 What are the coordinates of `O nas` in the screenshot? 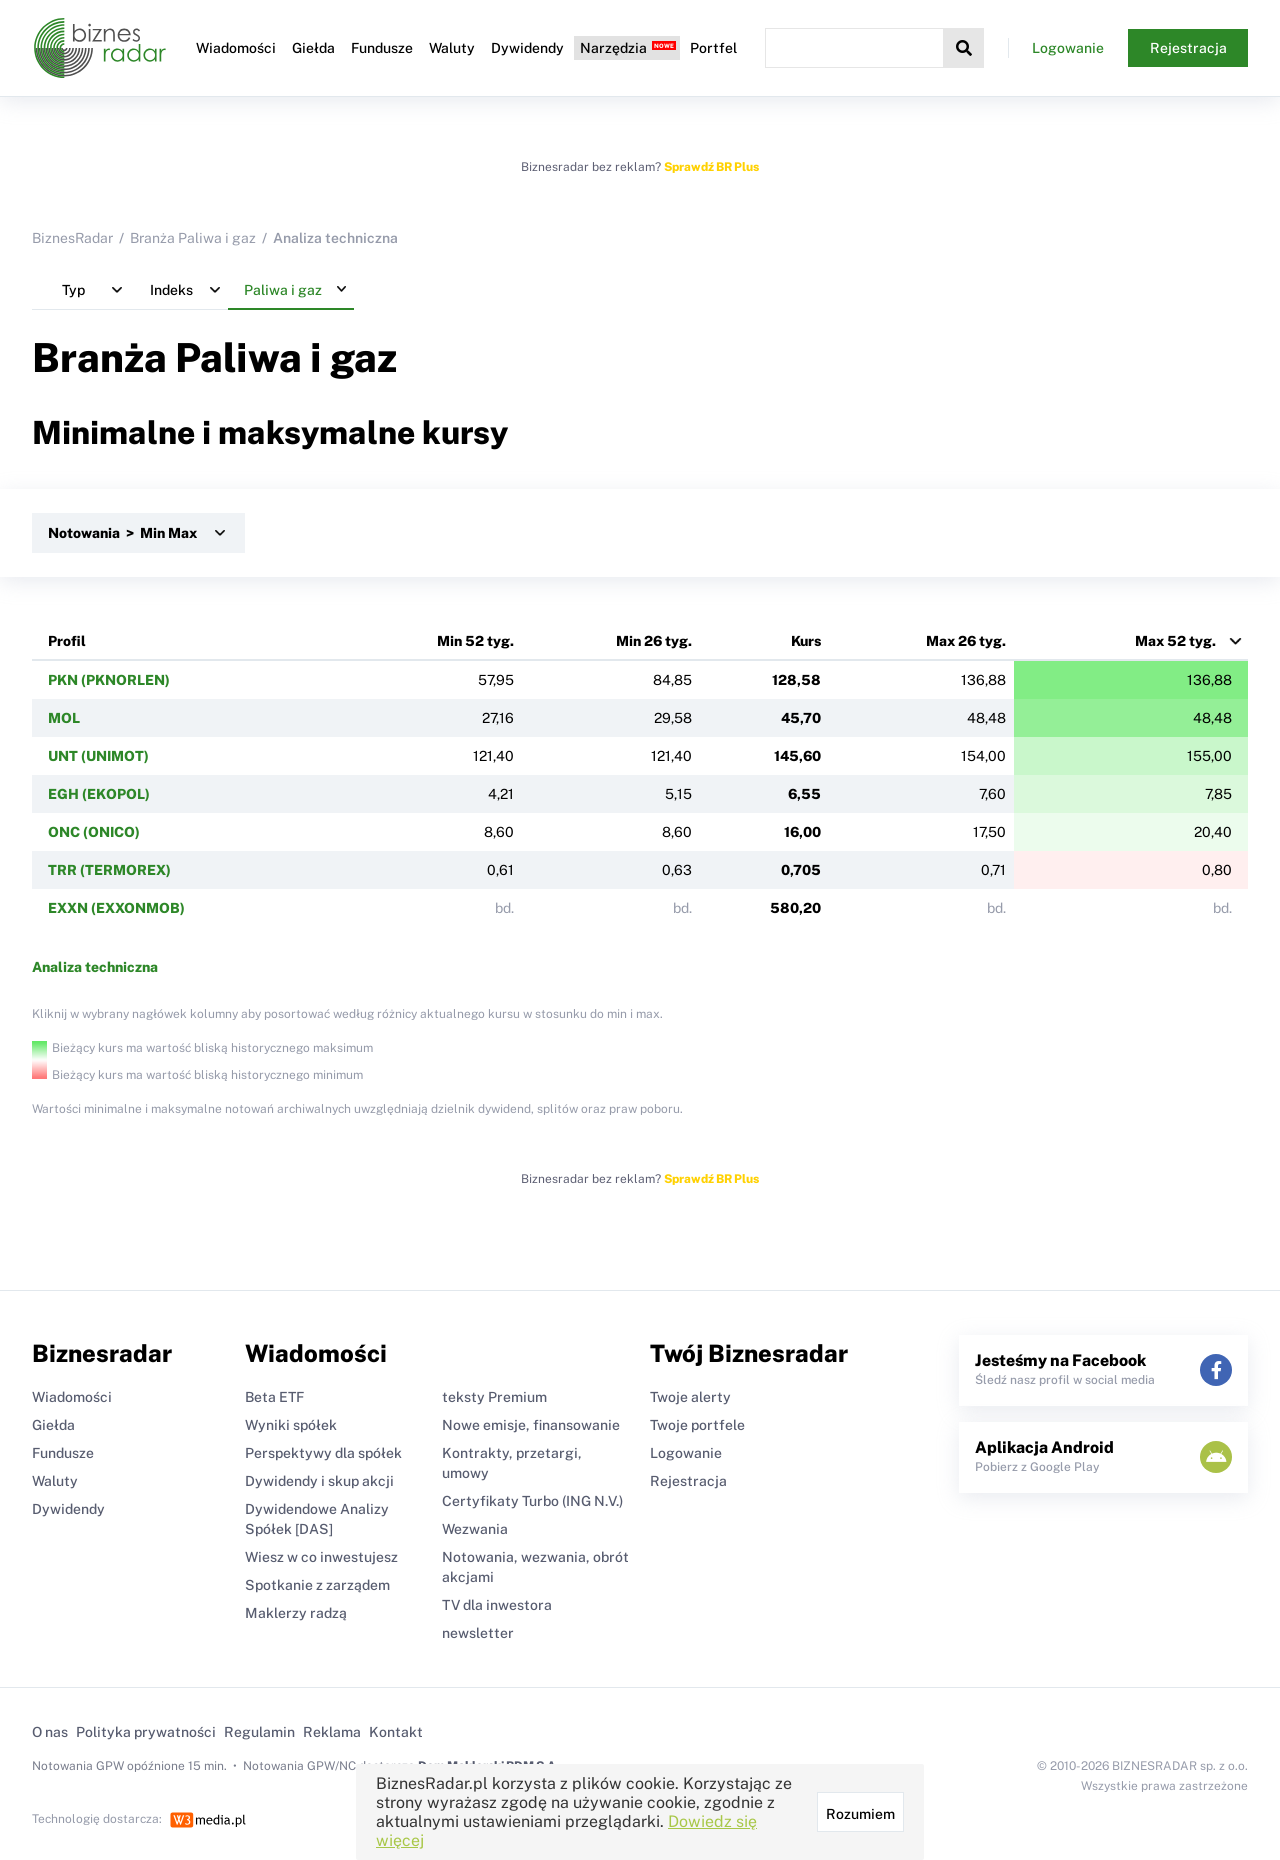 It's located at (50, 1732).